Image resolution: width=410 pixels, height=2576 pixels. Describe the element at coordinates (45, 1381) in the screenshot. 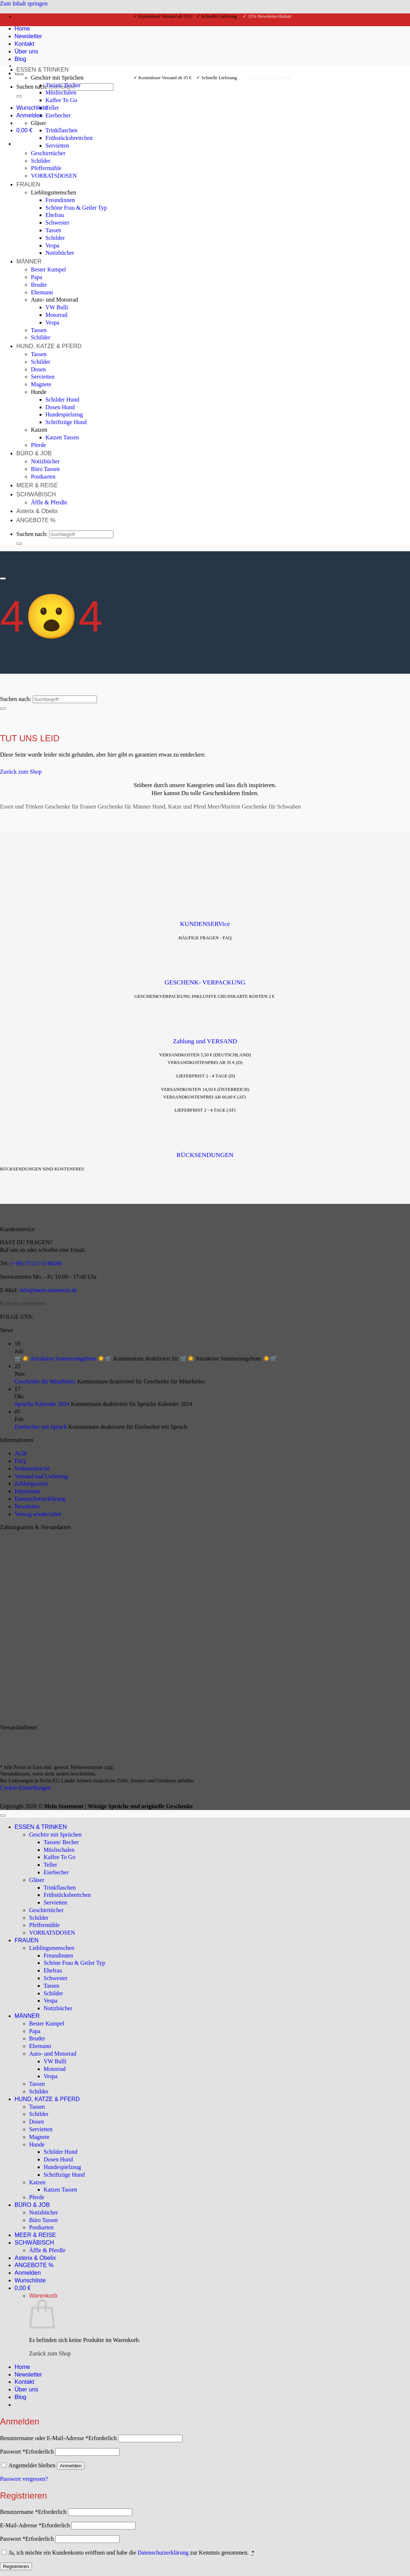

I see `Geschenke für Mitarbeiter` at that location.